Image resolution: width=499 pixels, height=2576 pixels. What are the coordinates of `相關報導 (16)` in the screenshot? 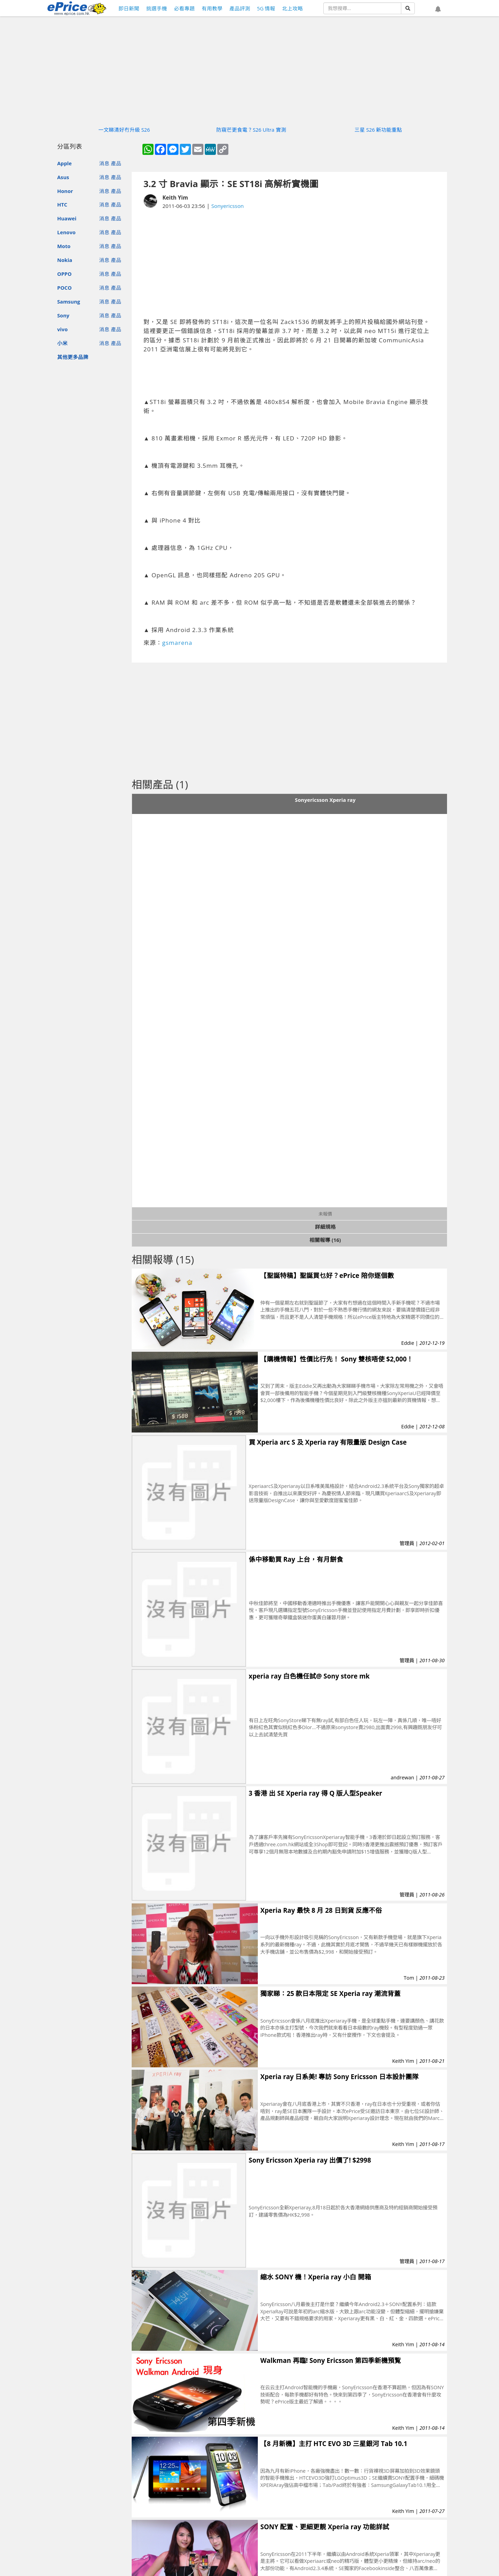 It's located at (325, 1239).